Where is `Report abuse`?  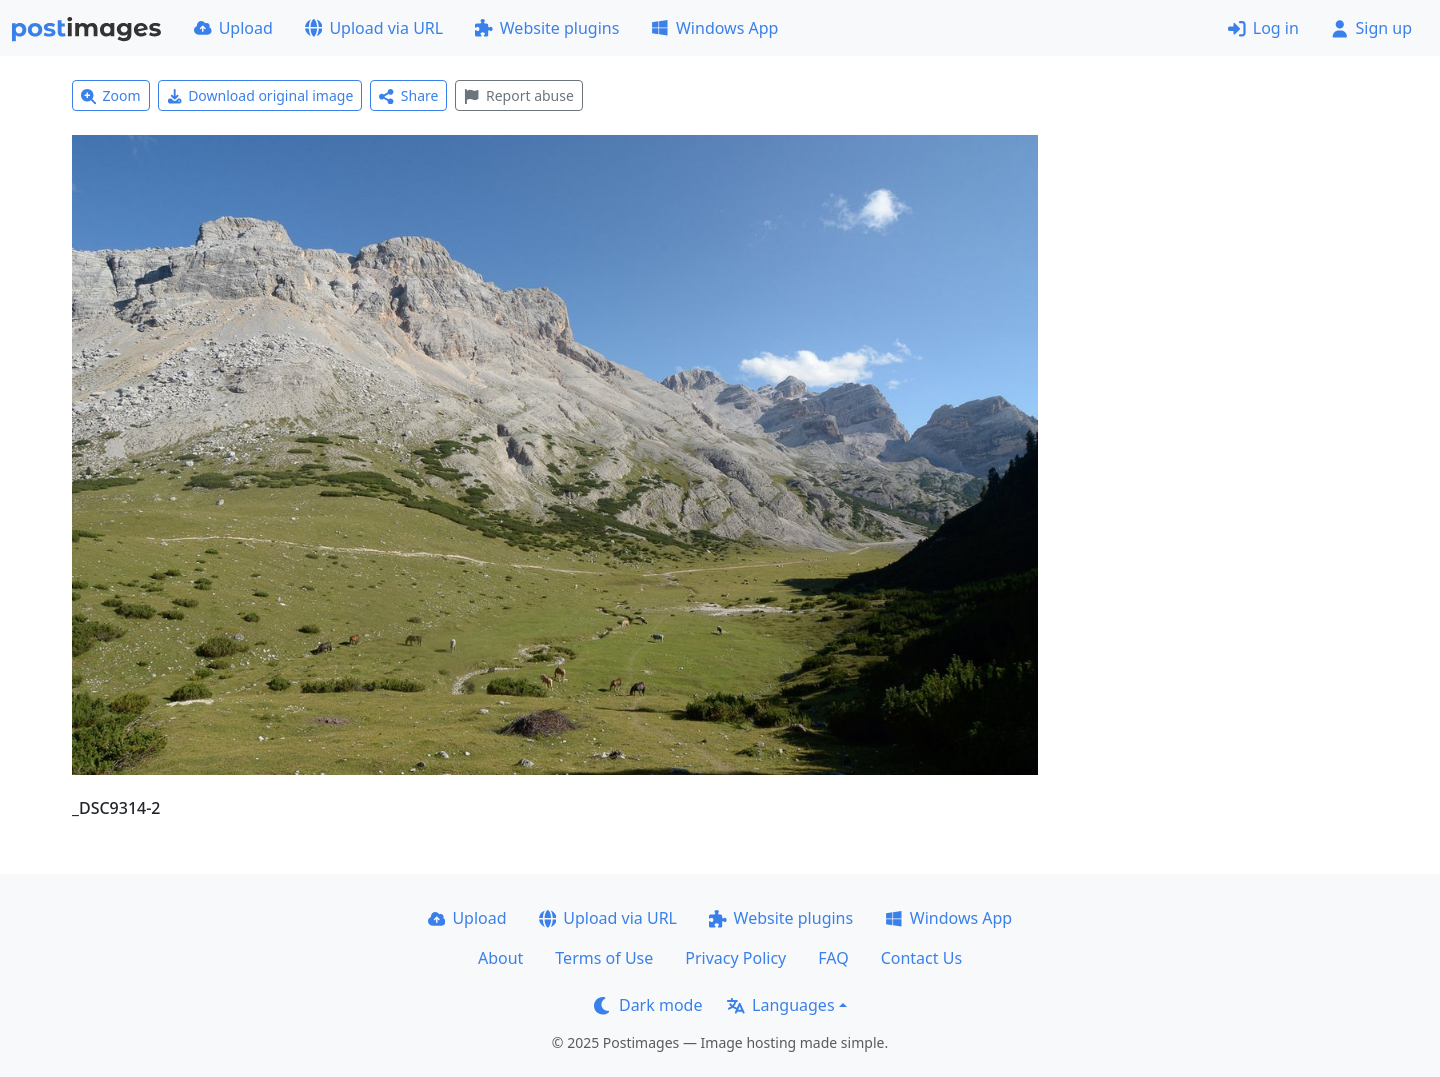 Report abuse is located at coordinates (518, 95).